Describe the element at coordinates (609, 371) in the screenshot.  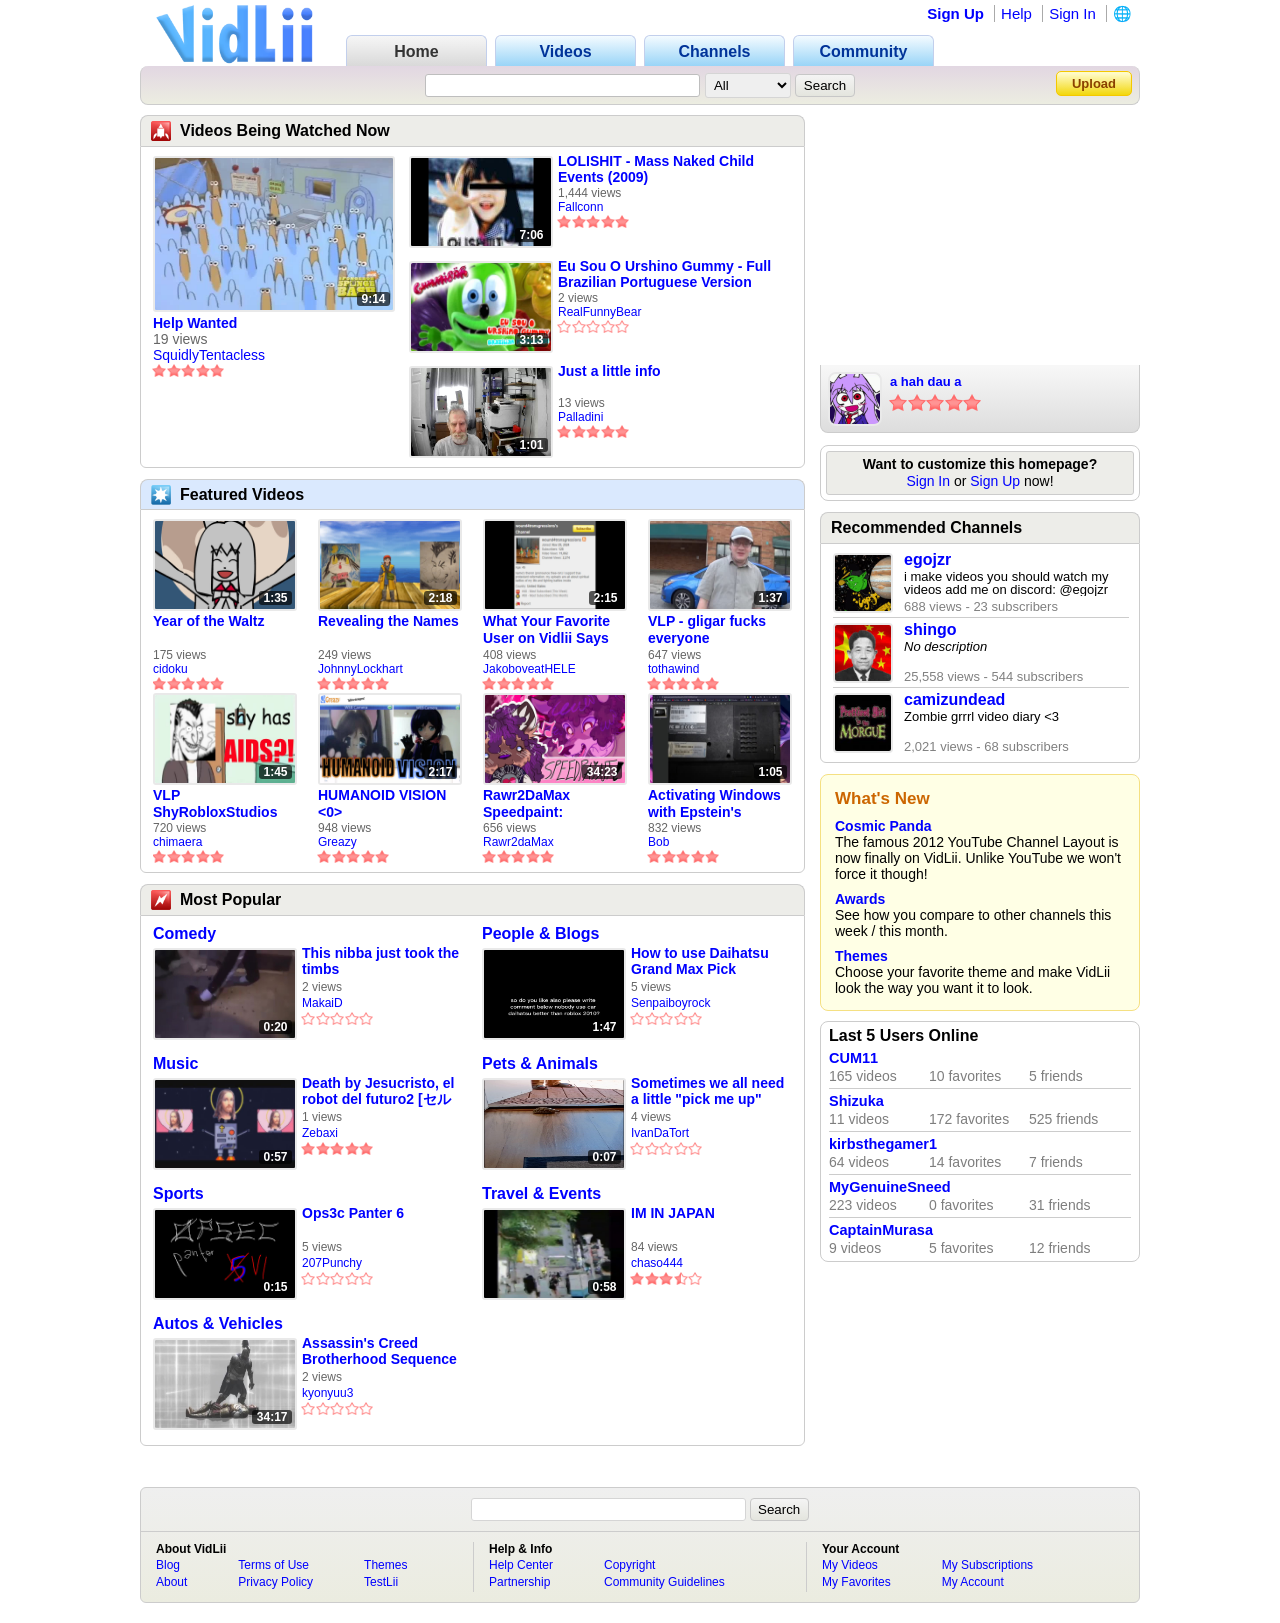
I see `Just a little info` at that location.